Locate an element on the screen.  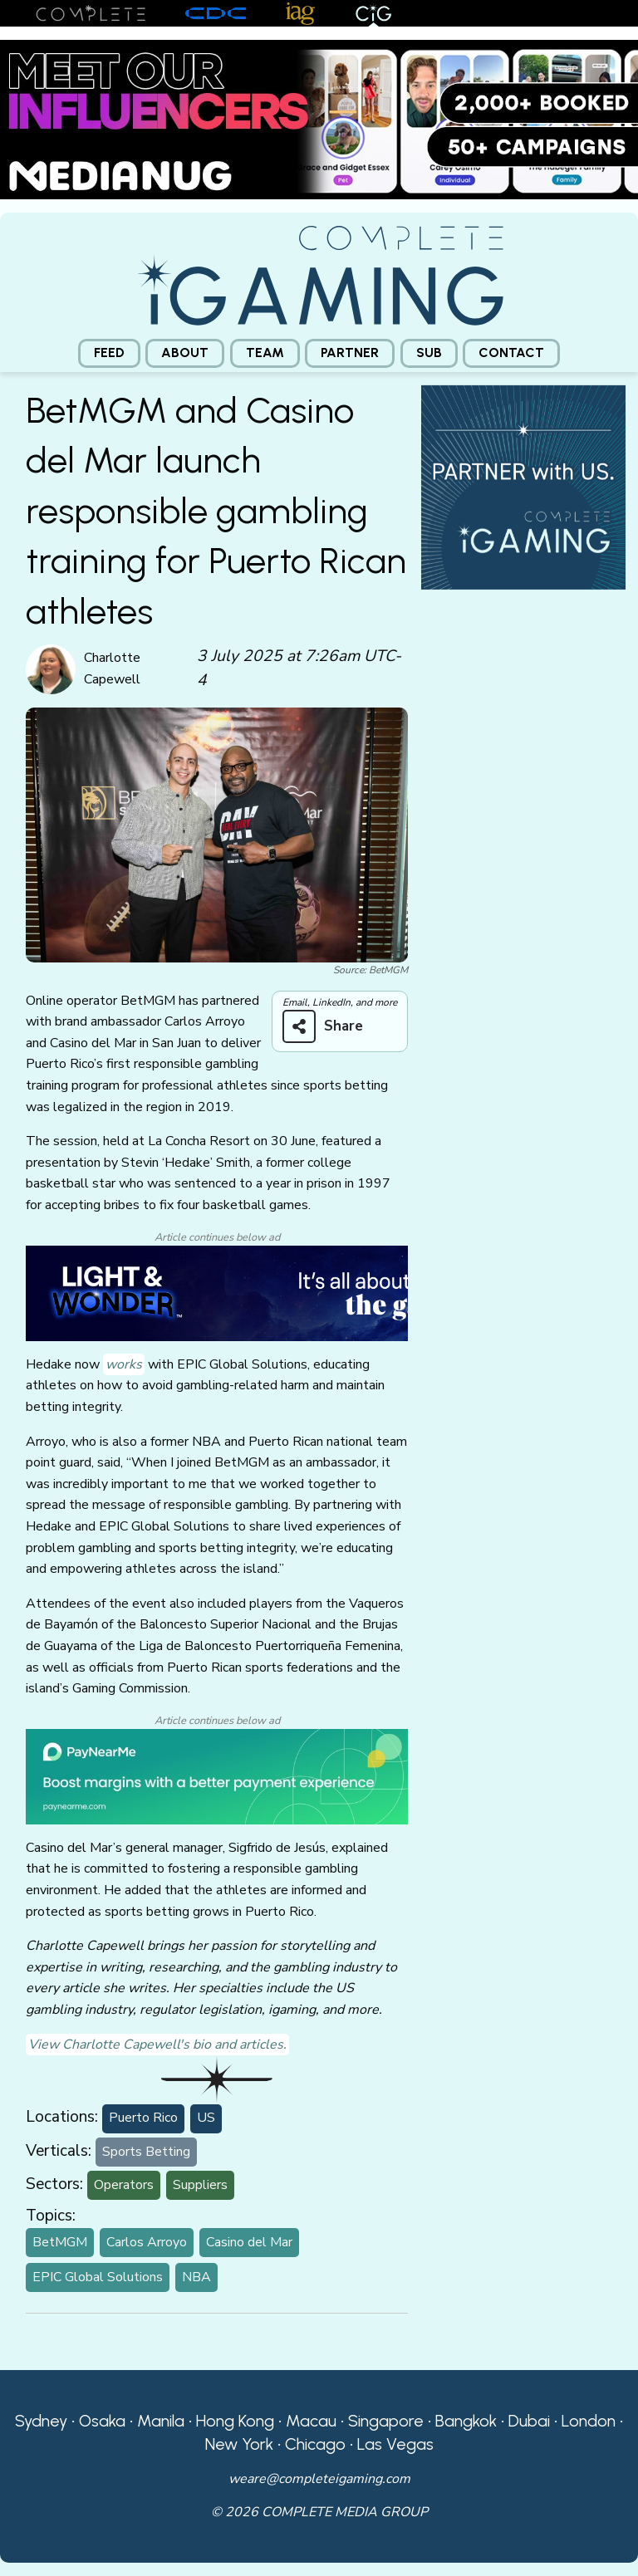
Carlos Arroyo is located at coordinates (146, 2242).